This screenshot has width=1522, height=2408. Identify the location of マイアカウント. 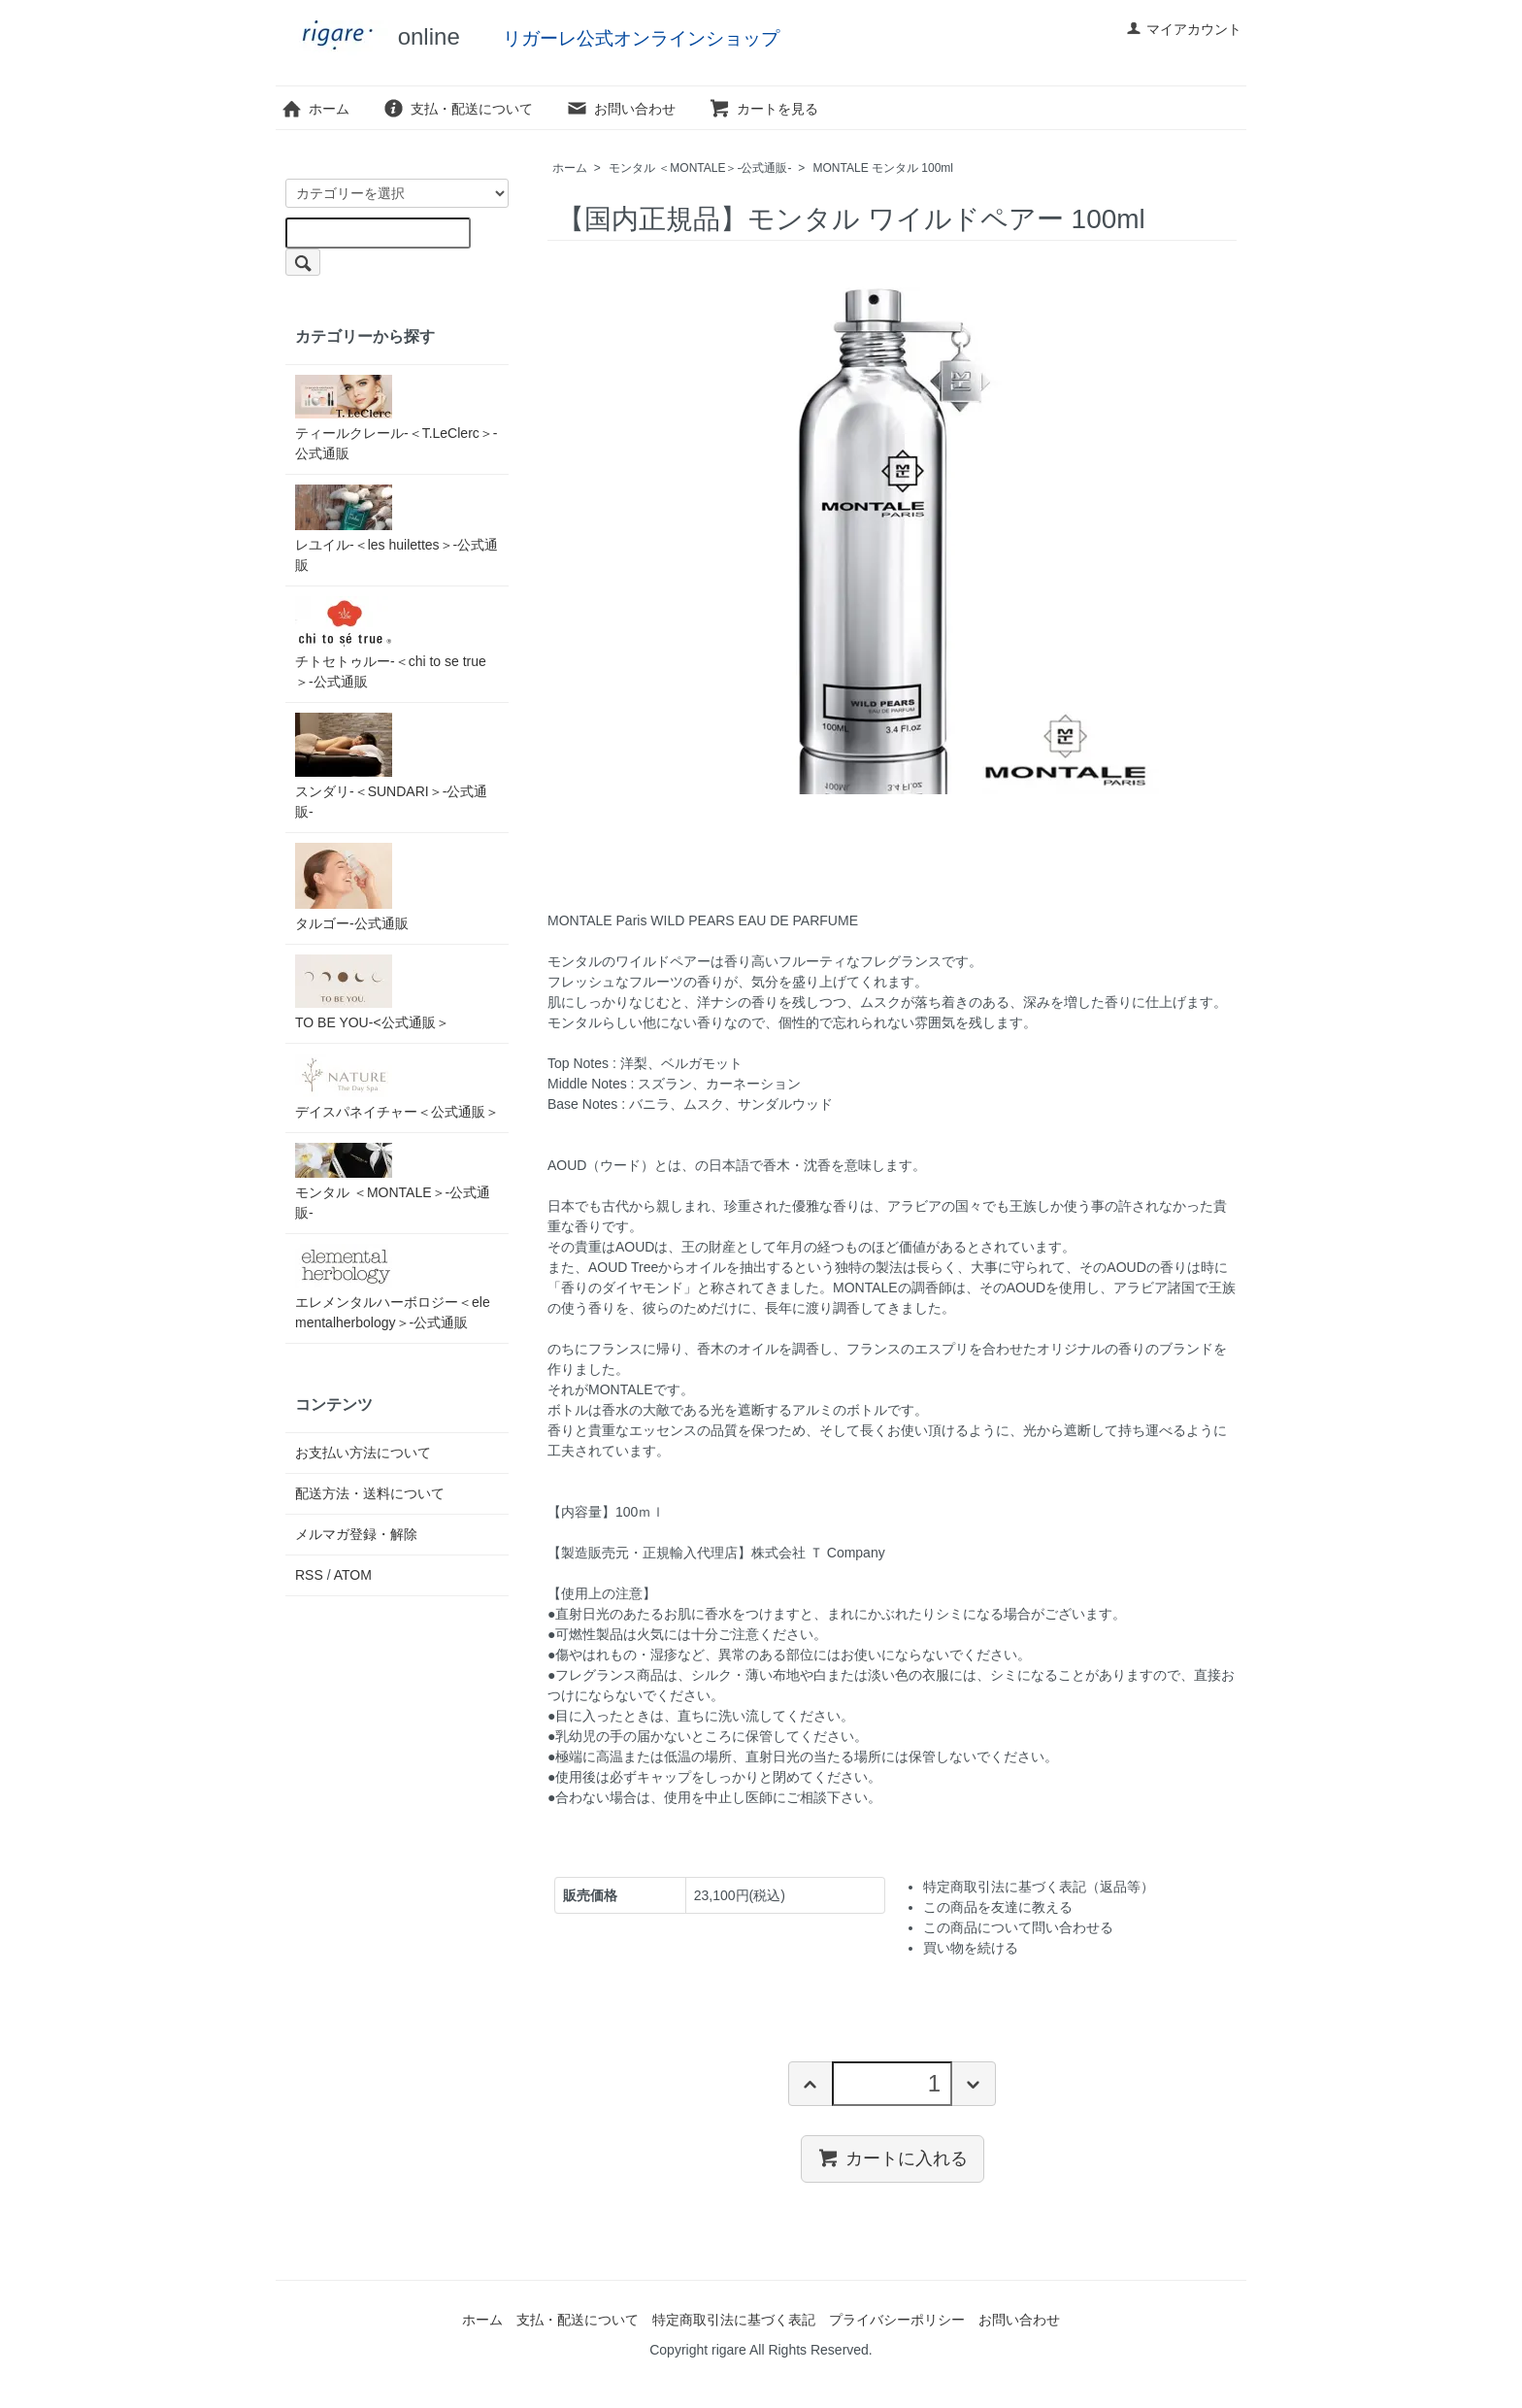
(1183, 29).